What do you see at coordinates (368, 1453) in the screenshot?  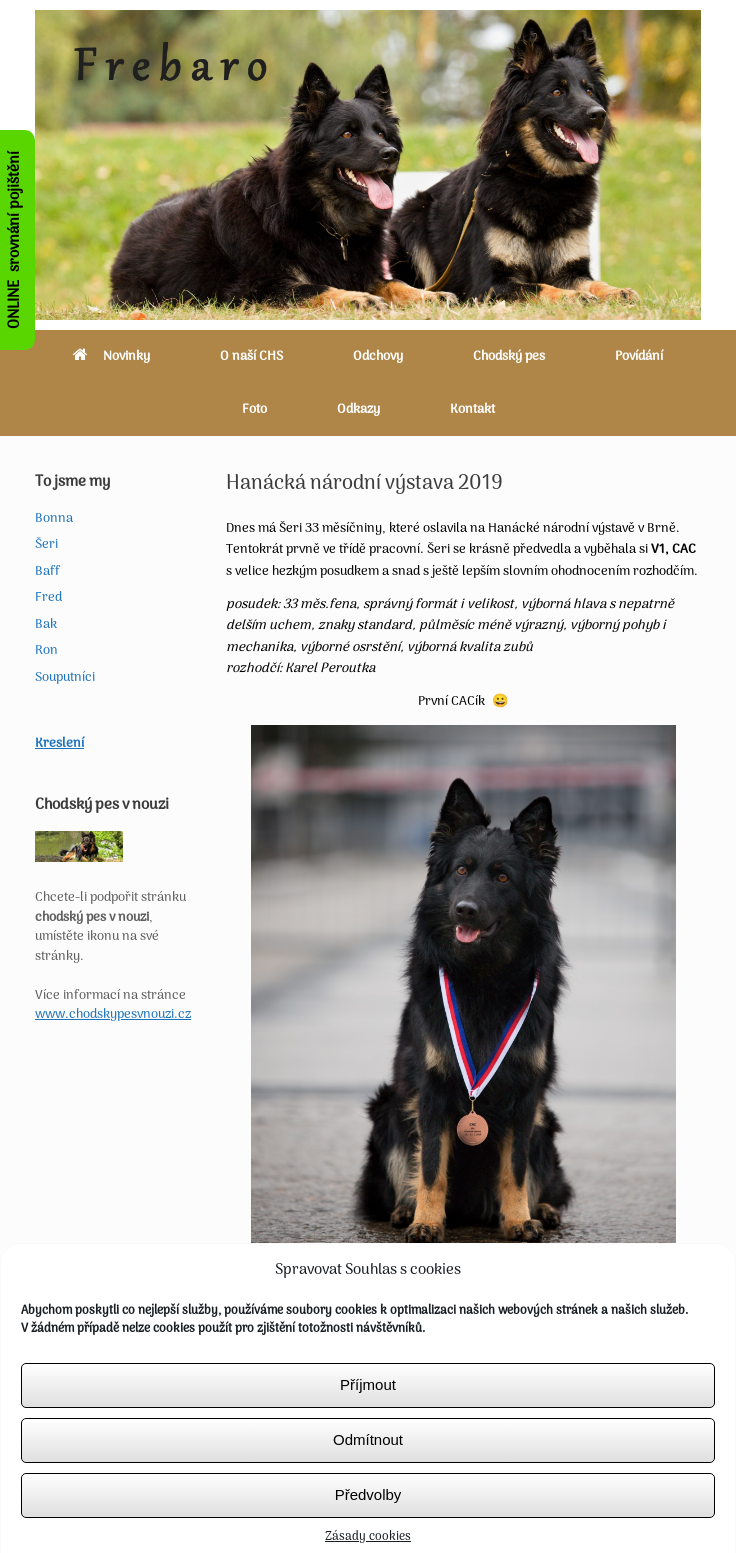 I see `Odmítnout` at bounding box center [368, 1453].